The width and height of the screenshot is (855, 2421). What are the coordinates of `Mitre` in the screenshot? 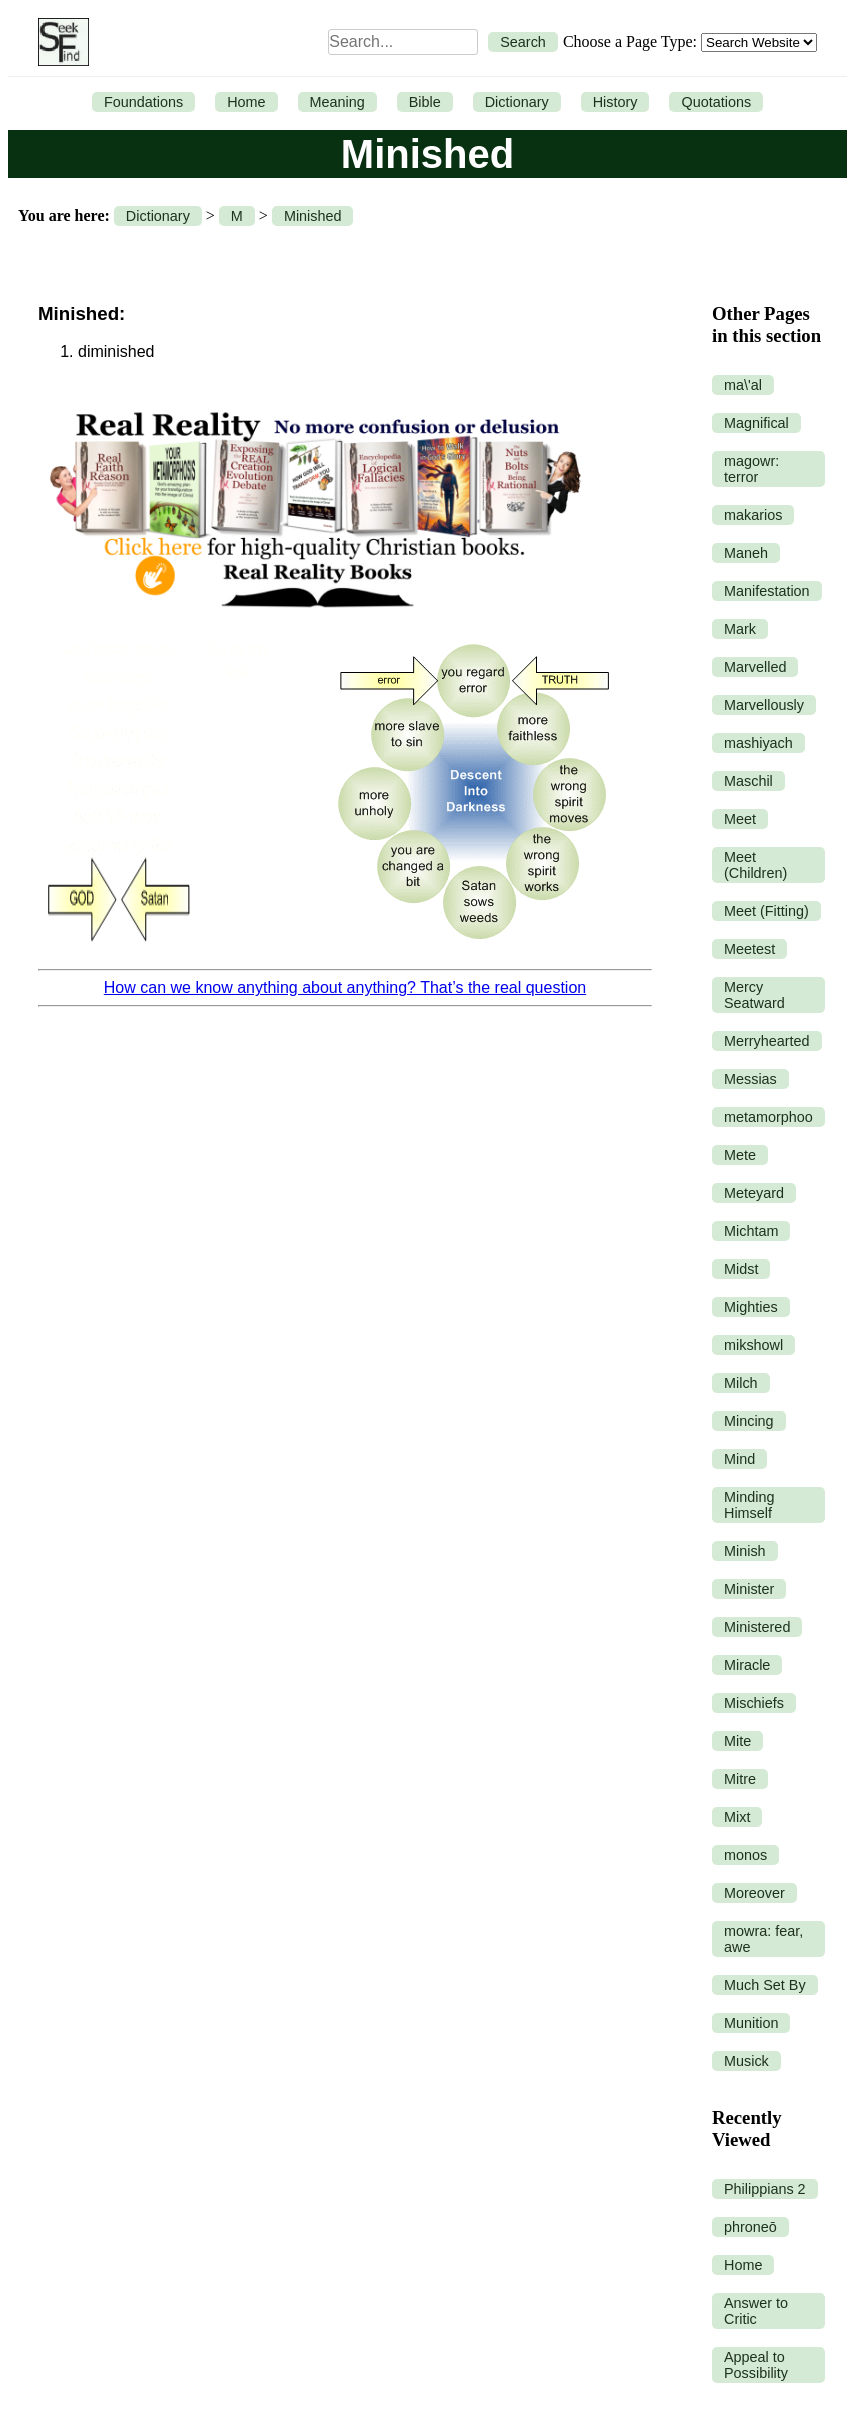 It's located at (740, 1779).